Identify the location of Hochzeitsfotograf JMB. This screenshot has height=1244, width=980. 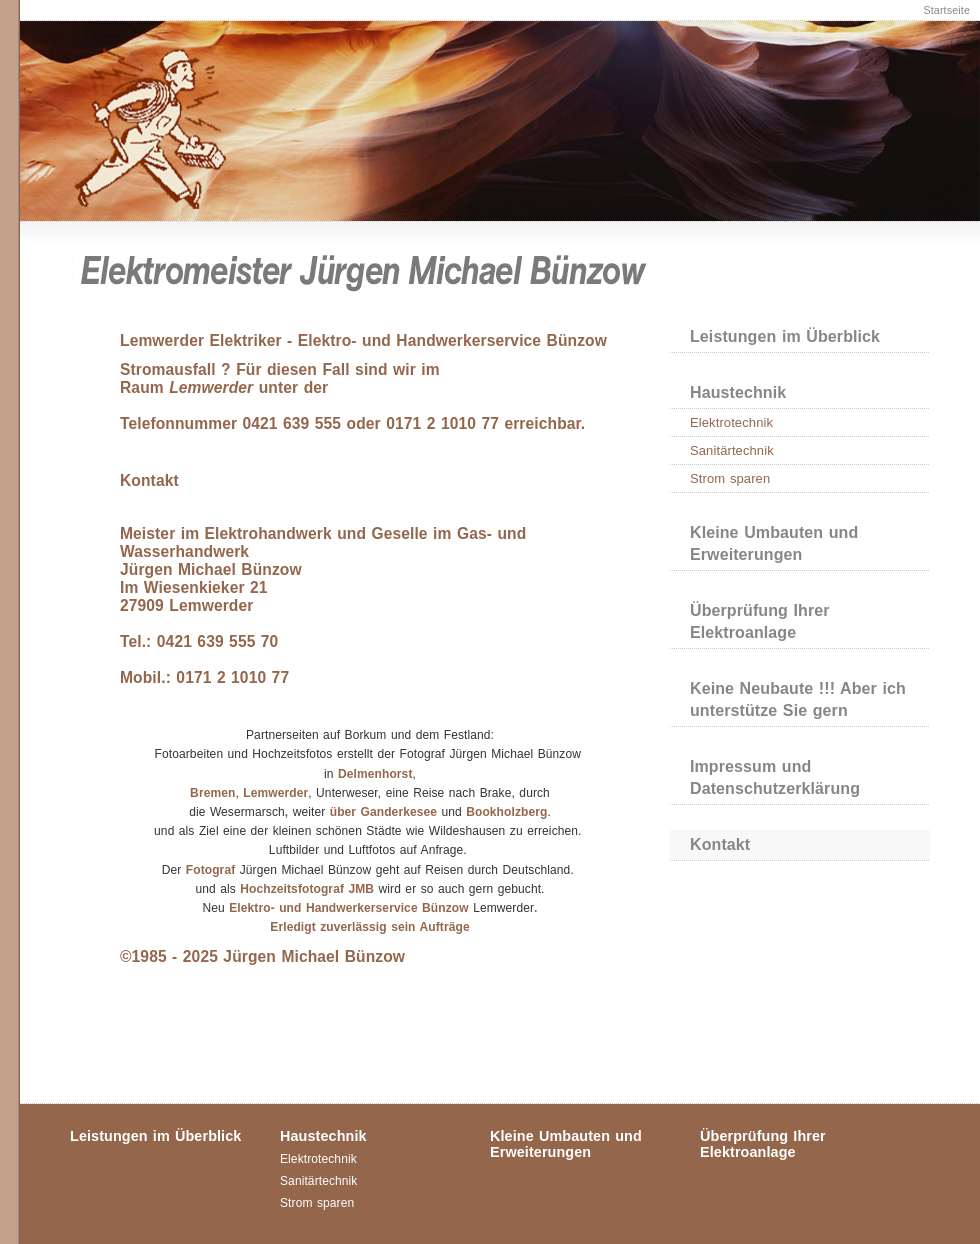
(309, 889).